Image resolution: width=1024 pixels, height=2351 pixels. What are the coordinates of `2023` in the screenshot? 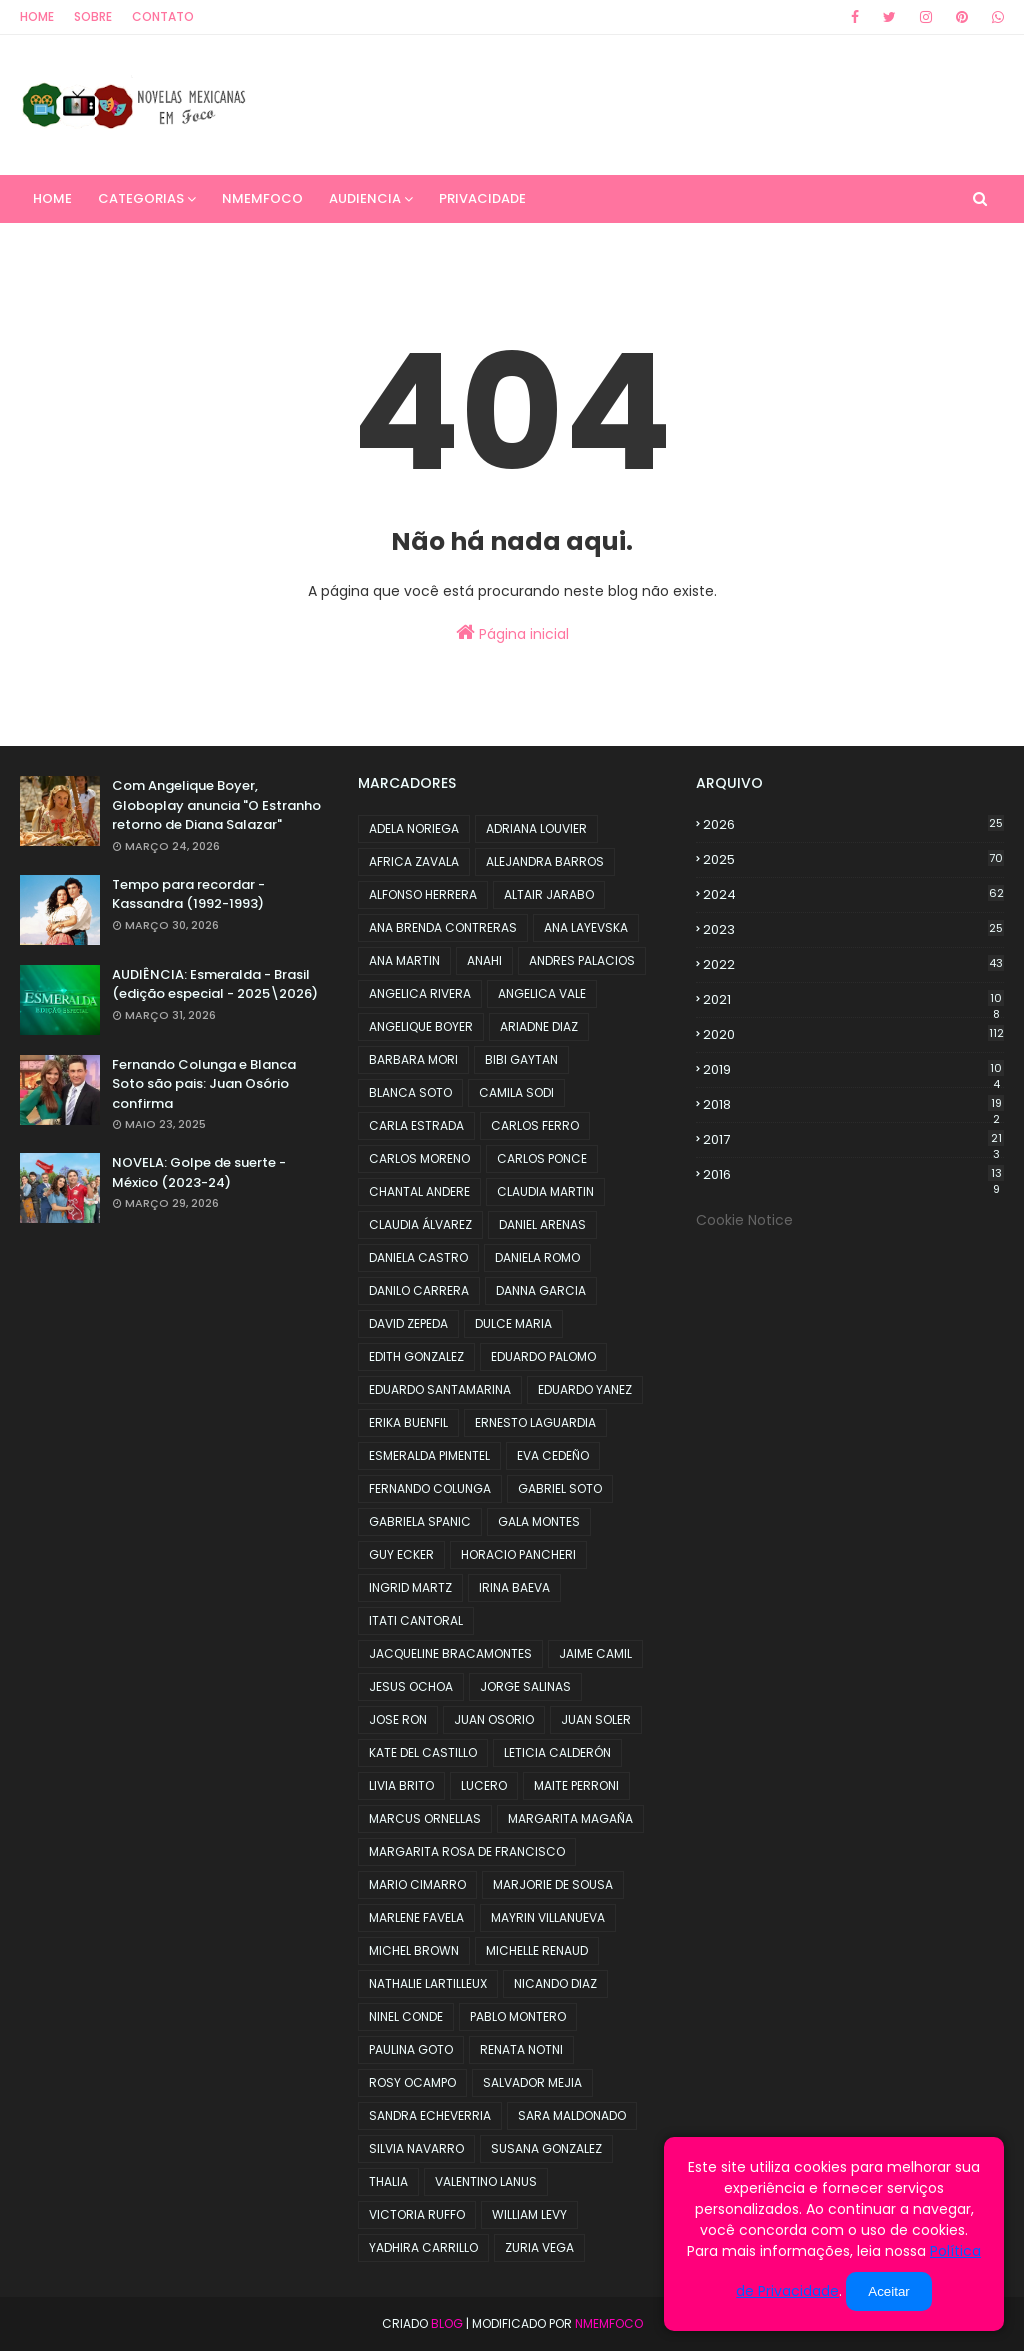 It's located at (853, 929).